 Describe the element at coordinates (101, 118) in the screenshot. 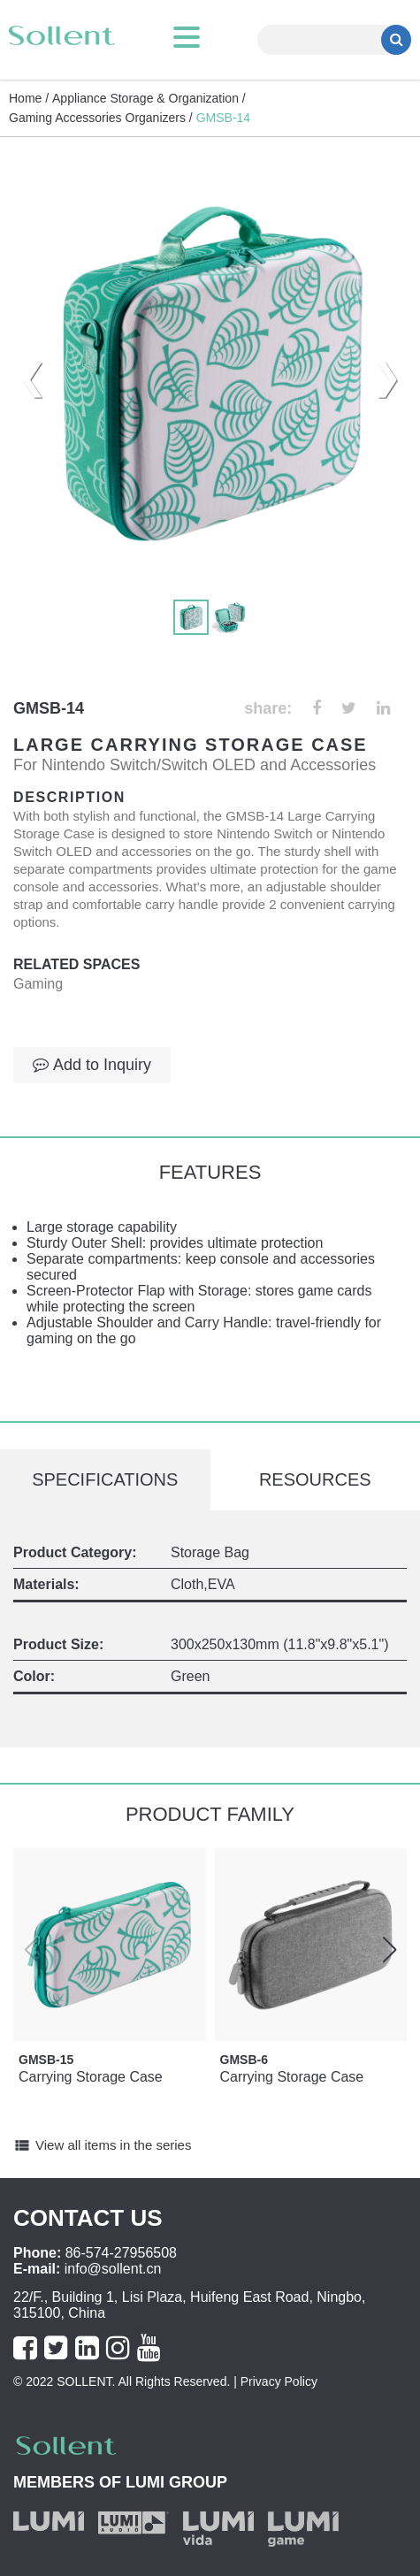

I see `Gaming Accessories Organizers /` at that location.